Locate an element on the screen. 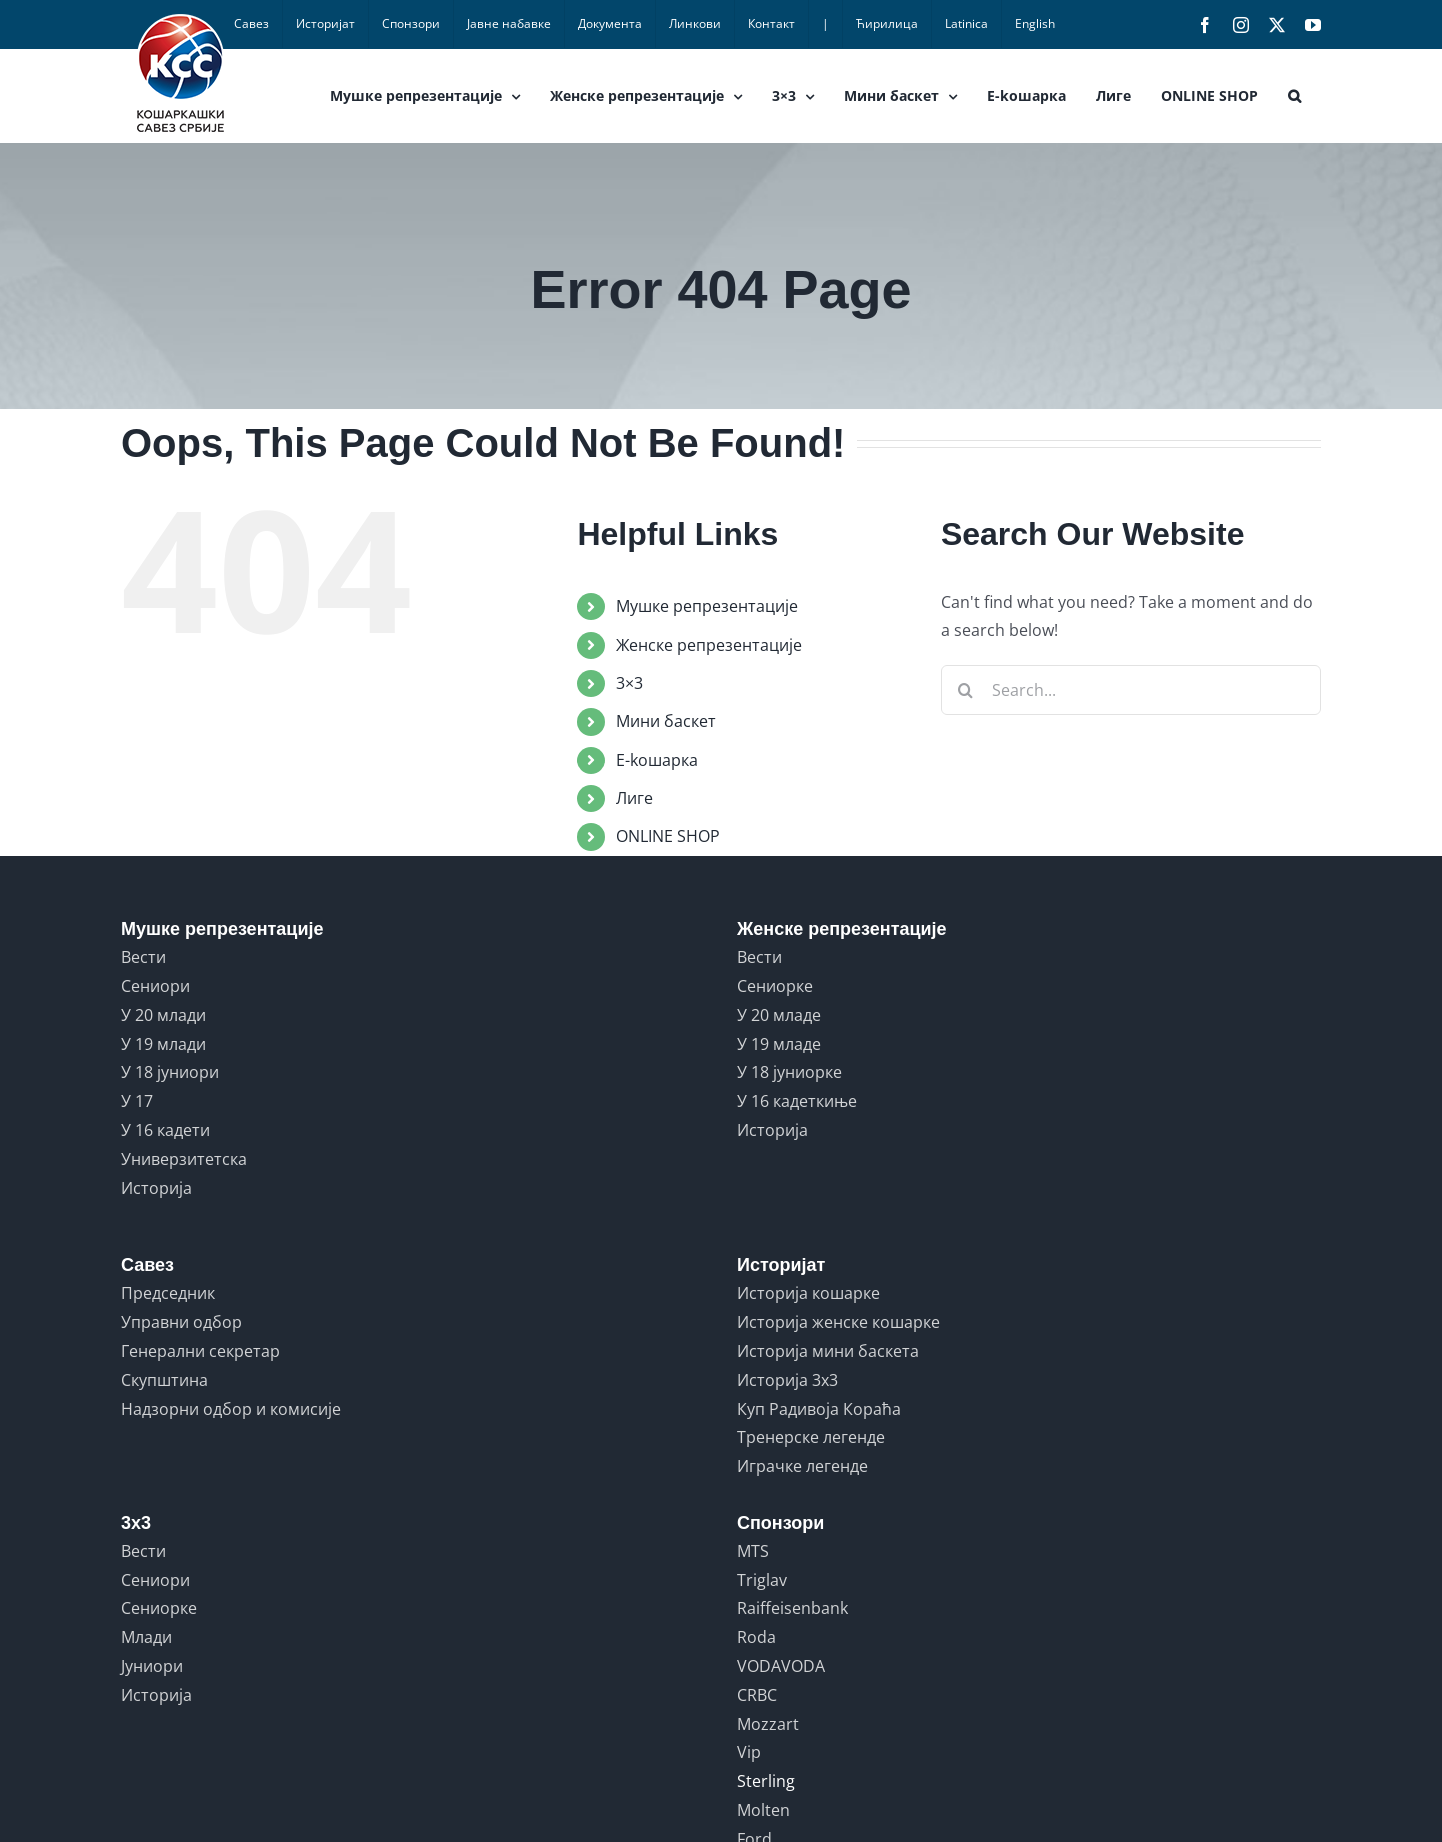 This screenshot has width=1442, height=1842. Историја мини баскета is located at coordinates (828, 1351).